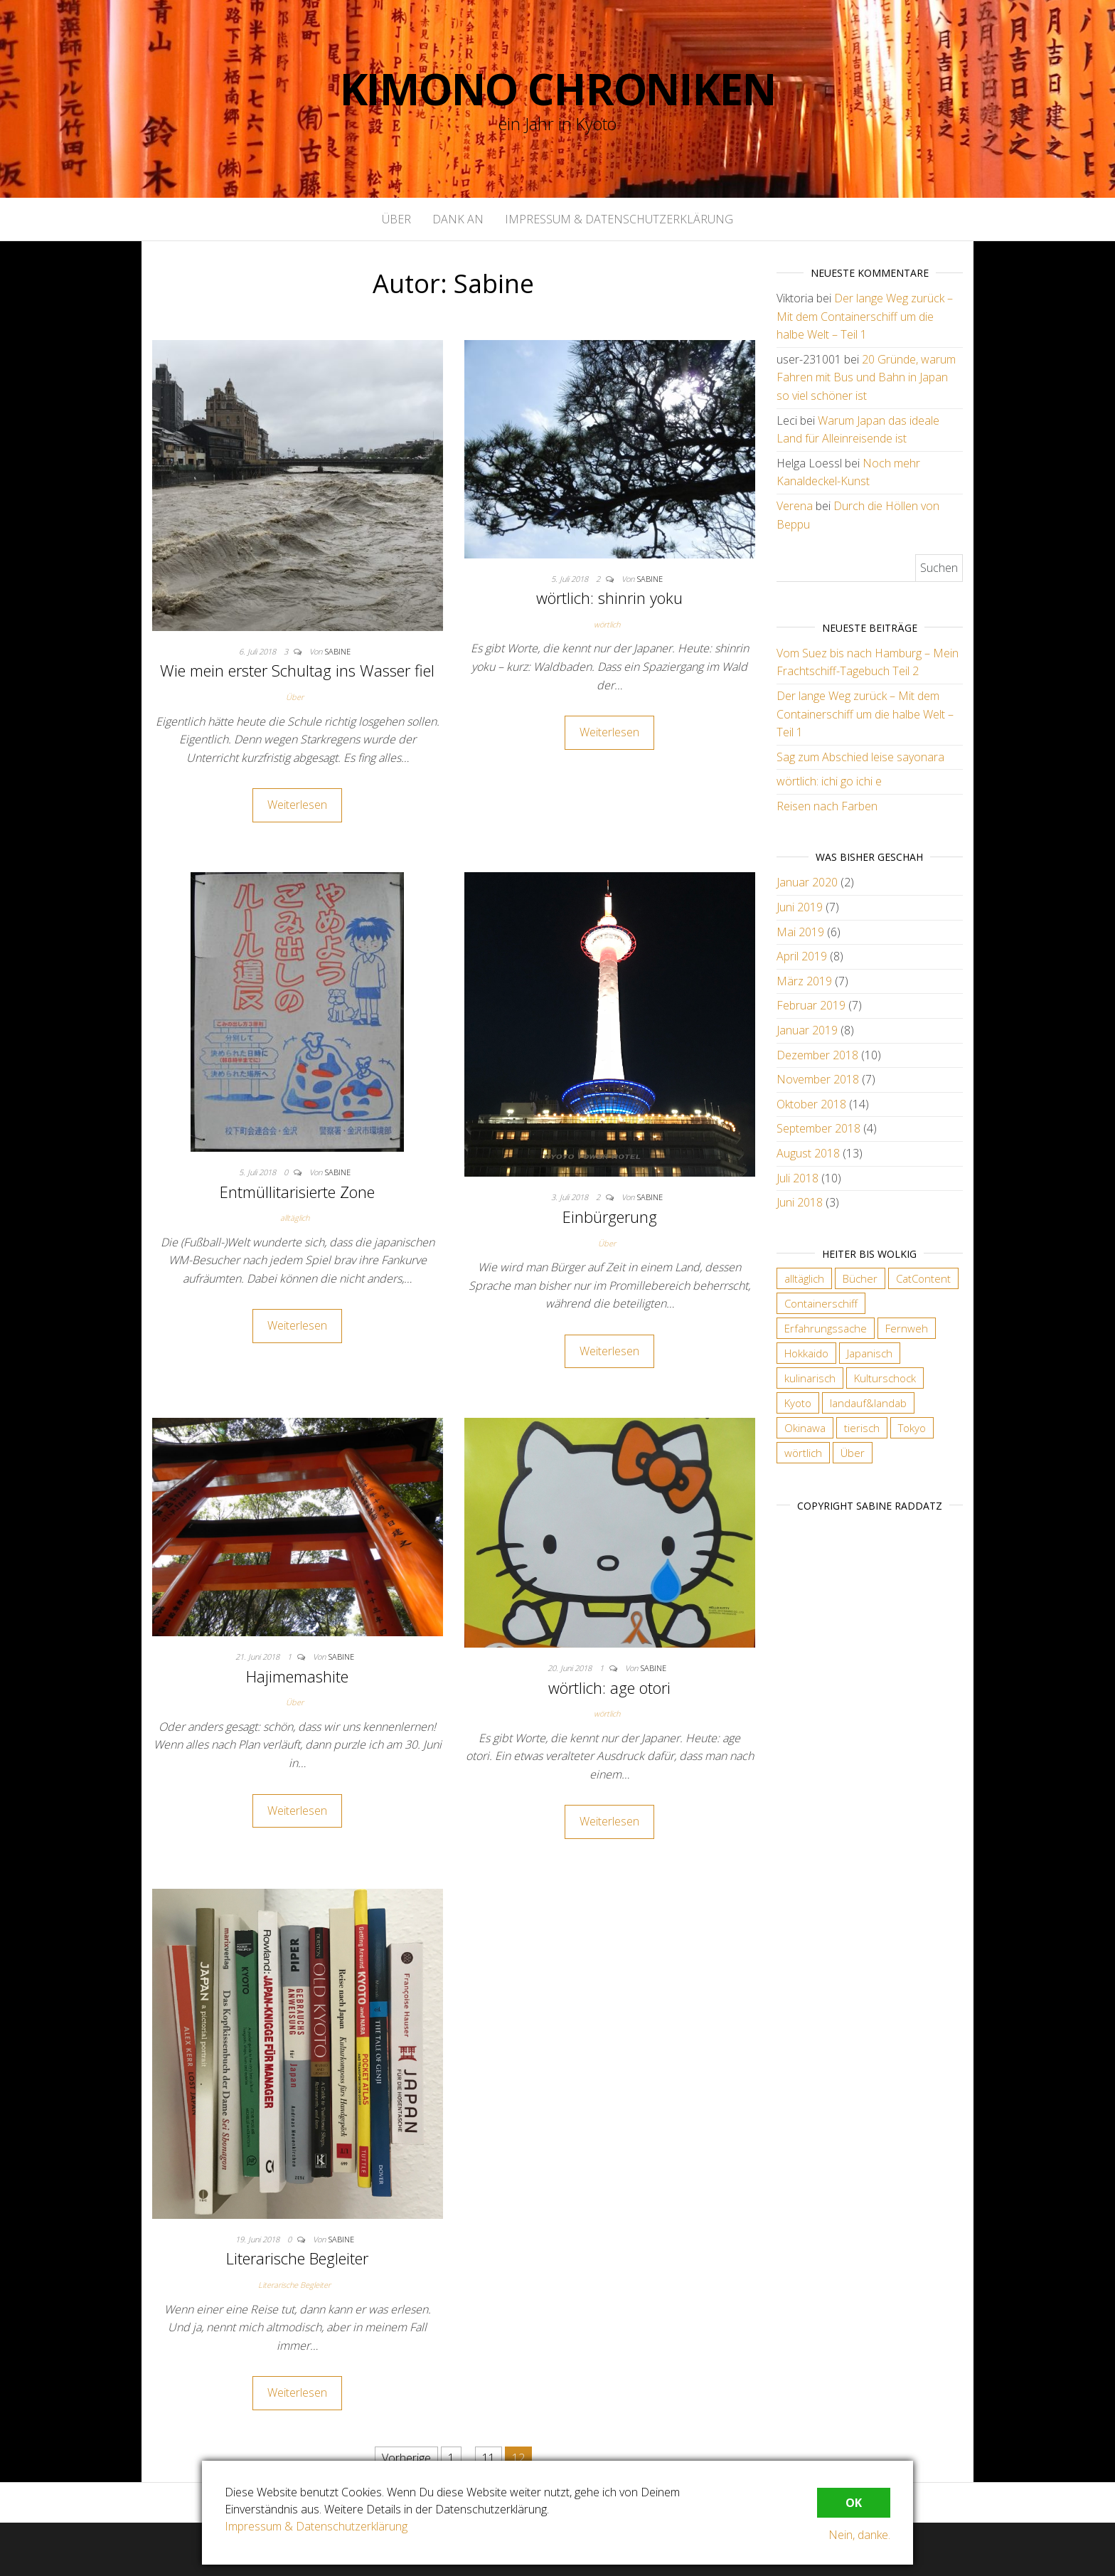  Describe the element at coordinates (866, 377) in the screenshot. I see `20 Gründe, warum Fahren mit Bus und Bahn in Japan so viel schöner ist` at that location.